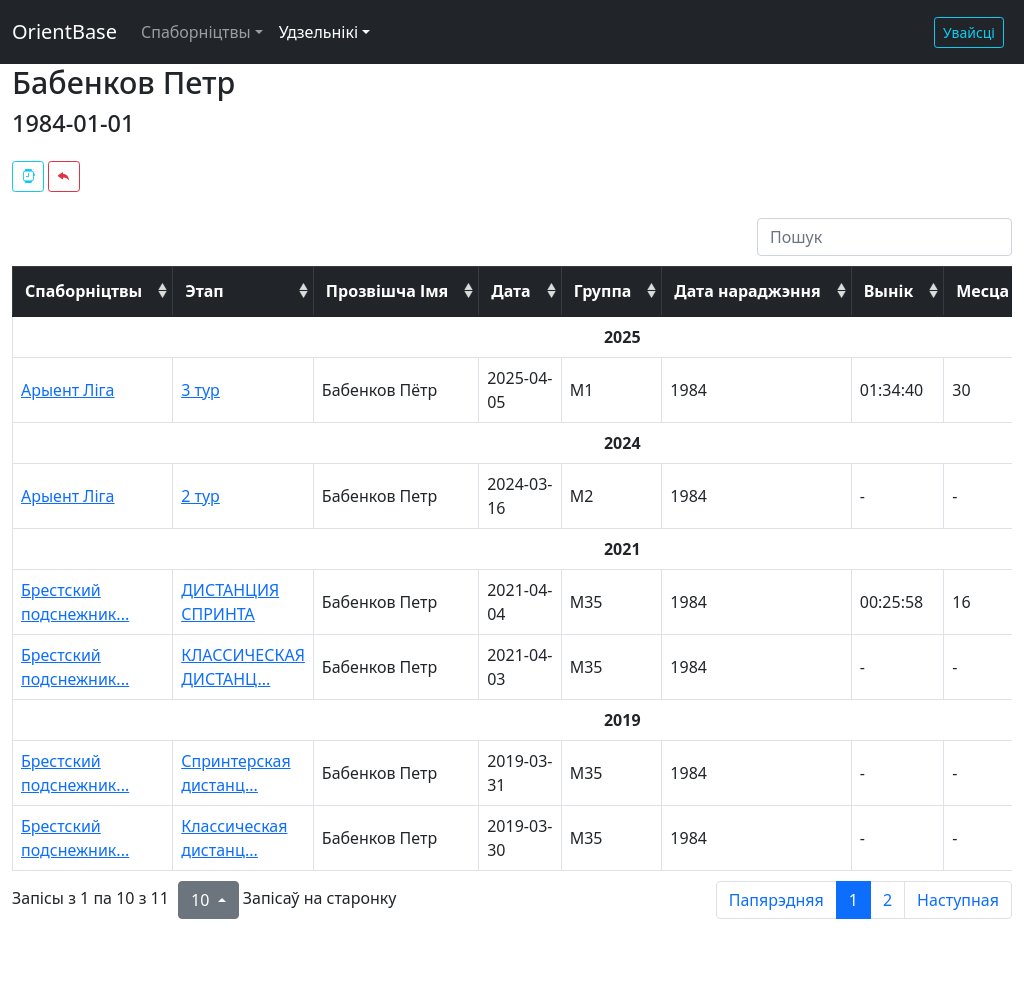 This screenshot has height=984, width=1024. I want to click on OrientBase, so click(64, 31).